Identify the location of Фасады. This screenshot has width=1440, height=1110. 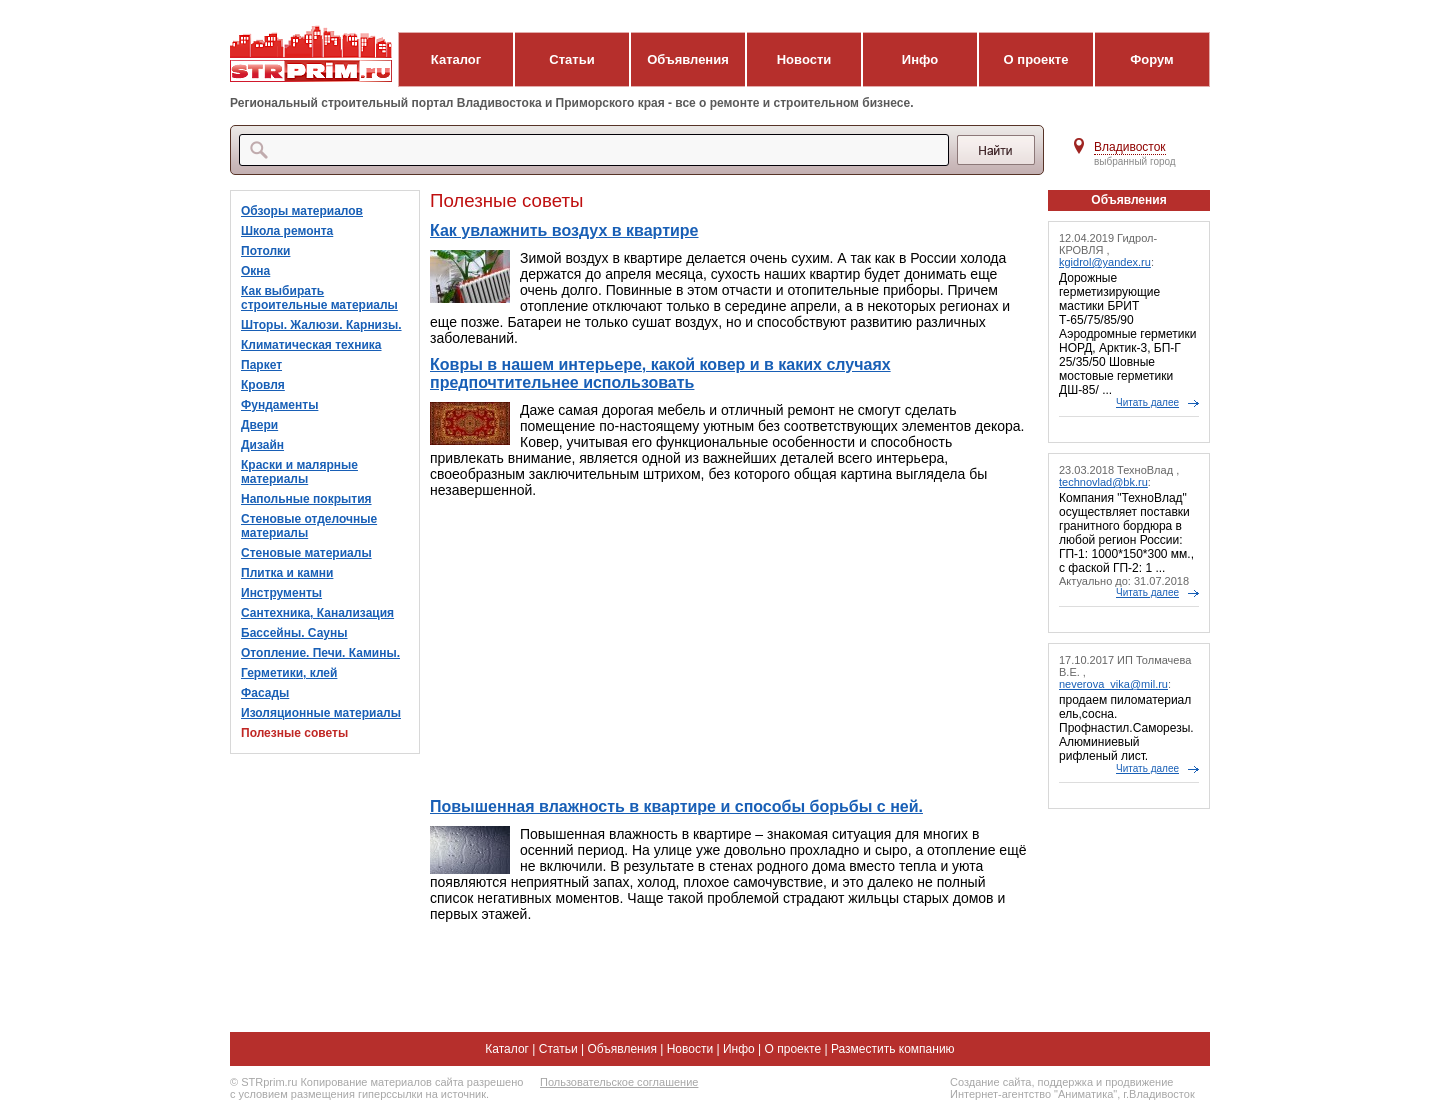
(265, 693).